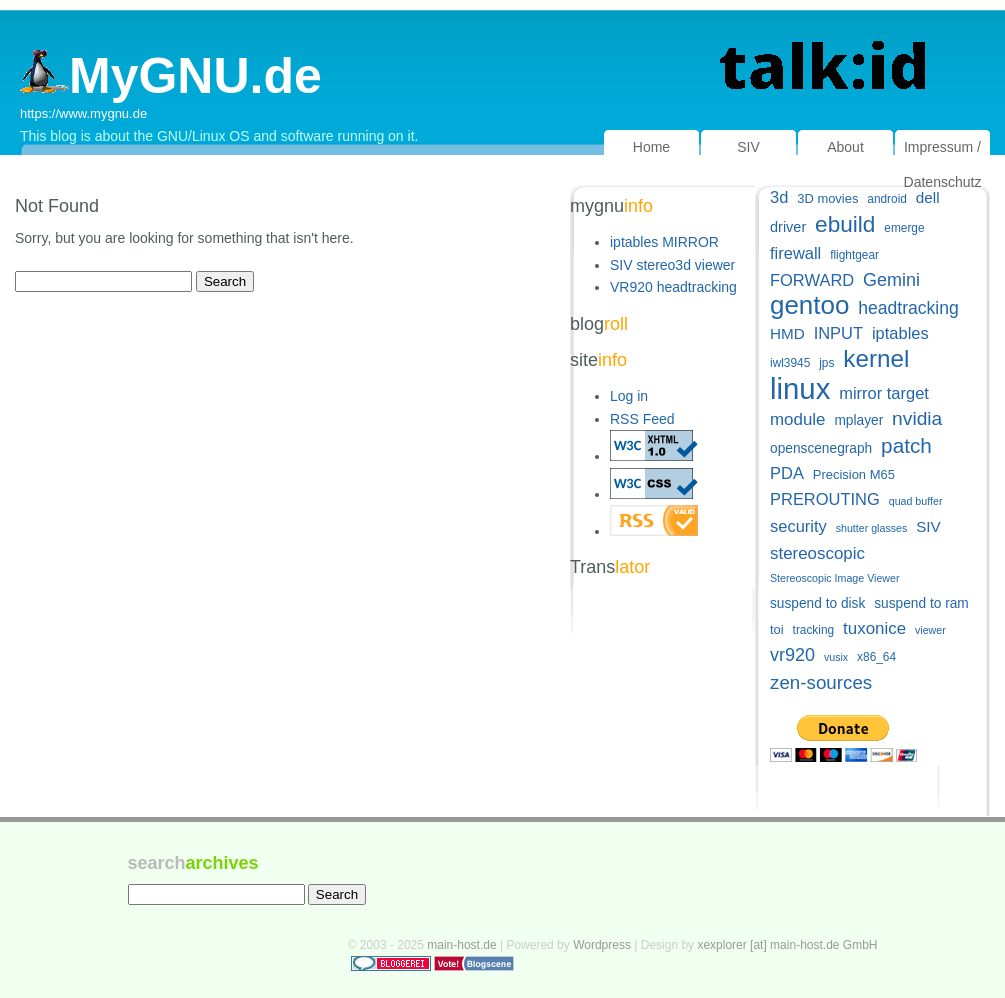 This screenshot has width=1005, height=998. Describe the element at coordinates (943, 164) in the screenshot. I see `Impressum / Datenschutz` at that location.